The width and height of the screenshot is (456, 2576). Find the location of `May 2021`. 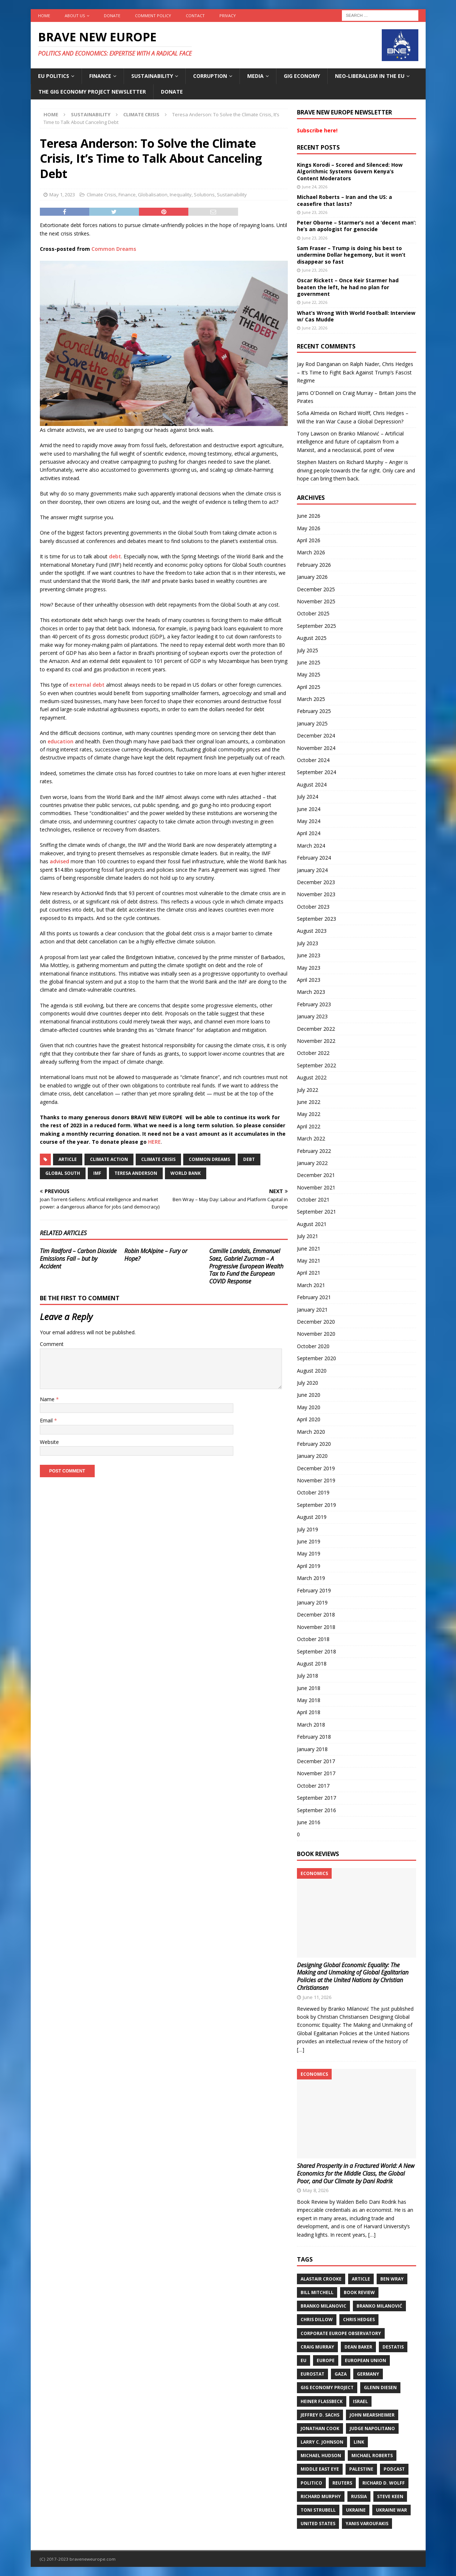

May 2021 is located at coordinates (308, 1260).